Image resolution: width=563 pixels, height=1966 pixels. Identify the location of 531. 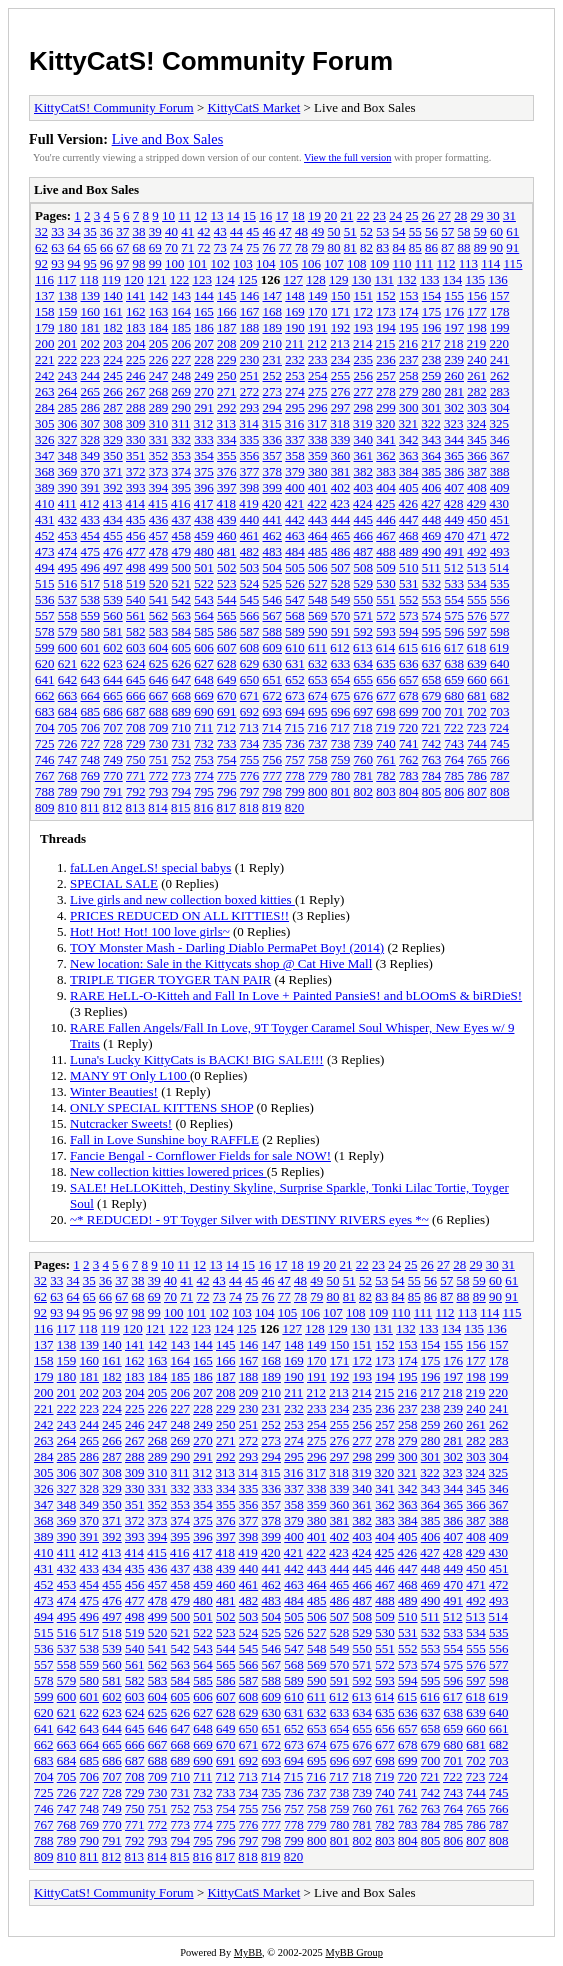
(409, 583).